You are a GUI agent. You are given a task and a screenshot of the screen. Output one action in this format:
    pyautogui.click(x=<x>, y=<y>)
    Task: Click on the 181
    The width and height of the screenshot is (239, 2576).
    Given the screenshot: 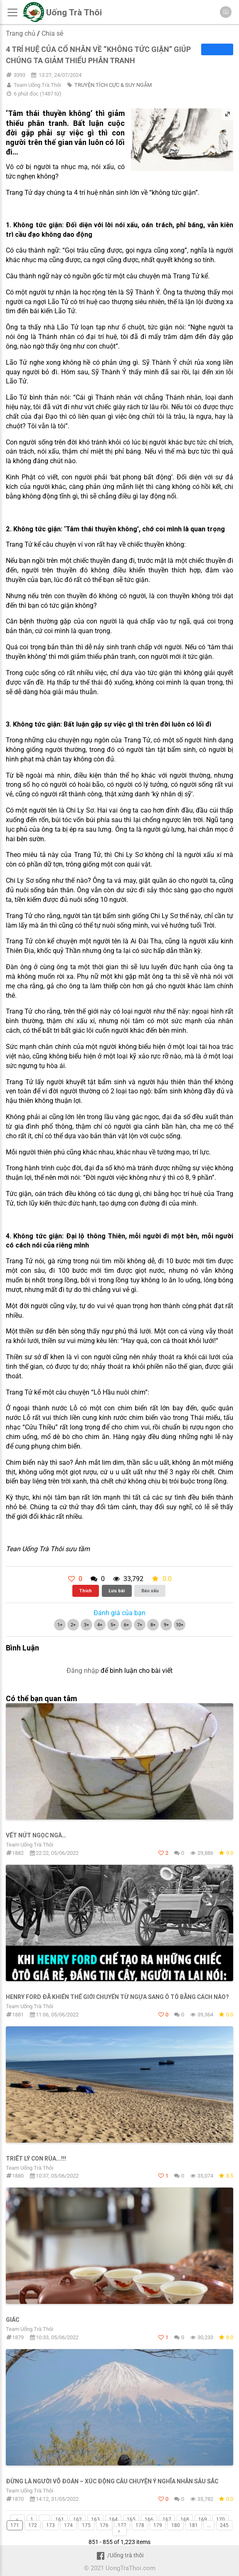 What is the action you would take?
    pyautogui.click(x=193, y=2525)
    